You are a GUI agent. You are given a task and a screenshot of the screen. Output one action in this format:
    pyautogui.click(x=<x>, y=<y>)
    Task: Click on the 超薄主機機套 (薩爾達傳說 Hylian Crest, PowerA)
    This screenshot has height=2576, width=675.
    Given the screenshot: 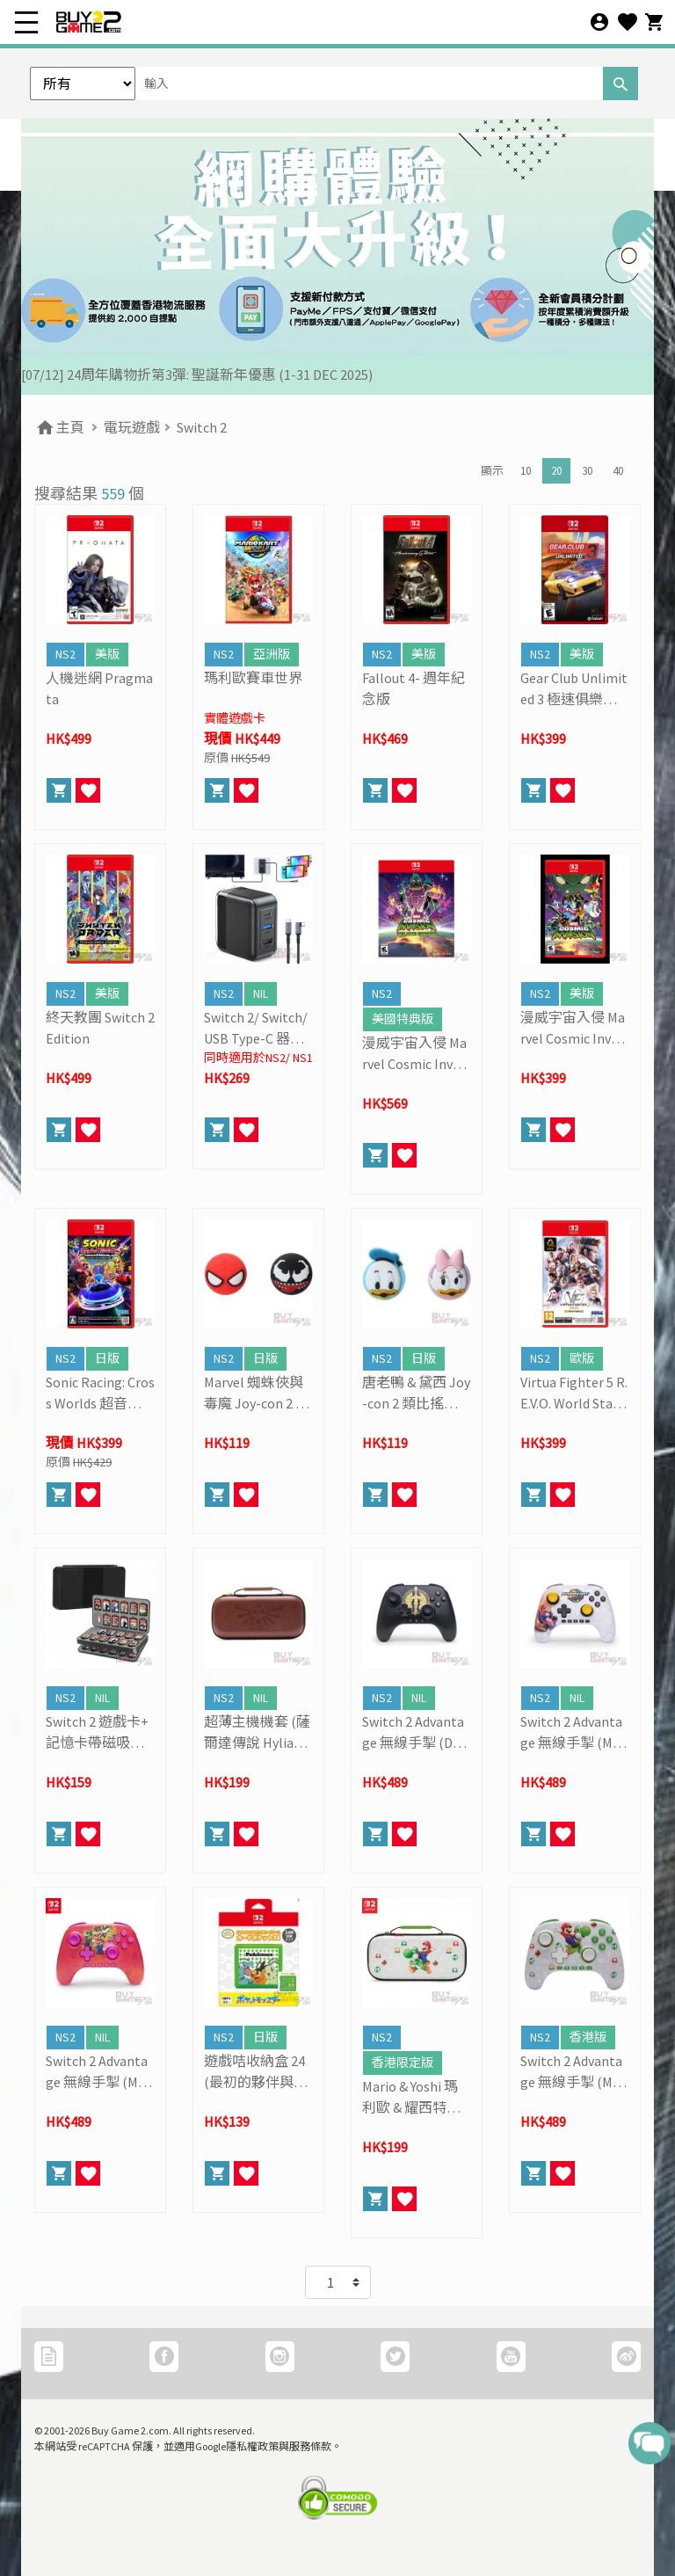 What is the action you would take?
    pyautogui.click(x=258, y=1733)
    